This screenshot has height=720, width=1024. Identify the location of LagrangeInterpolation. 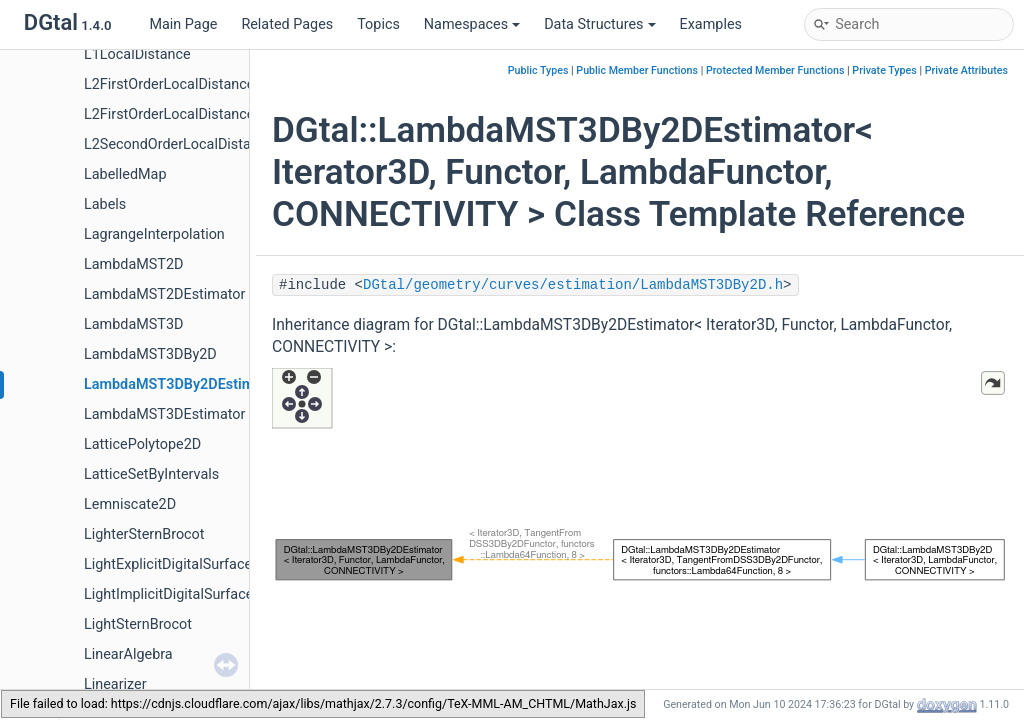
(154, 234).